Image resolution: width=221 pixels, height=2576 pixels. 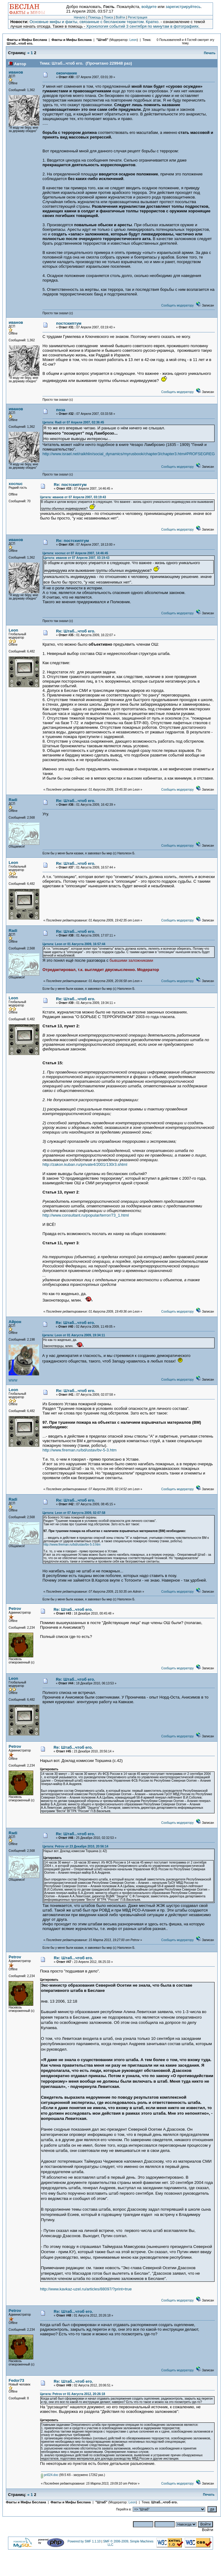 I want to click on Штаб...чтоб его., so click(x=20, y=43).